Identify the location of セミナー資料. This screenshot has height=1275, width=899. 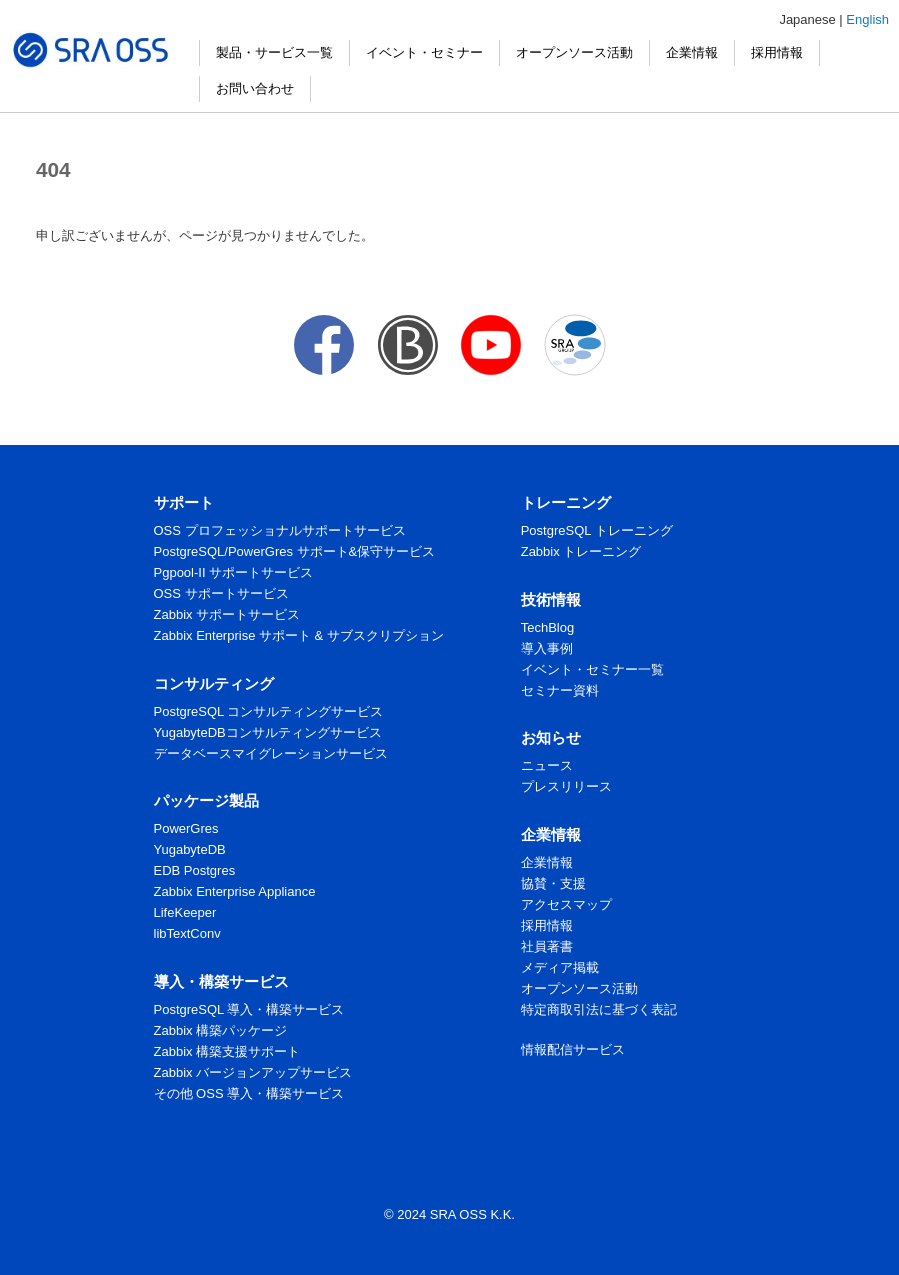
(560, 690).